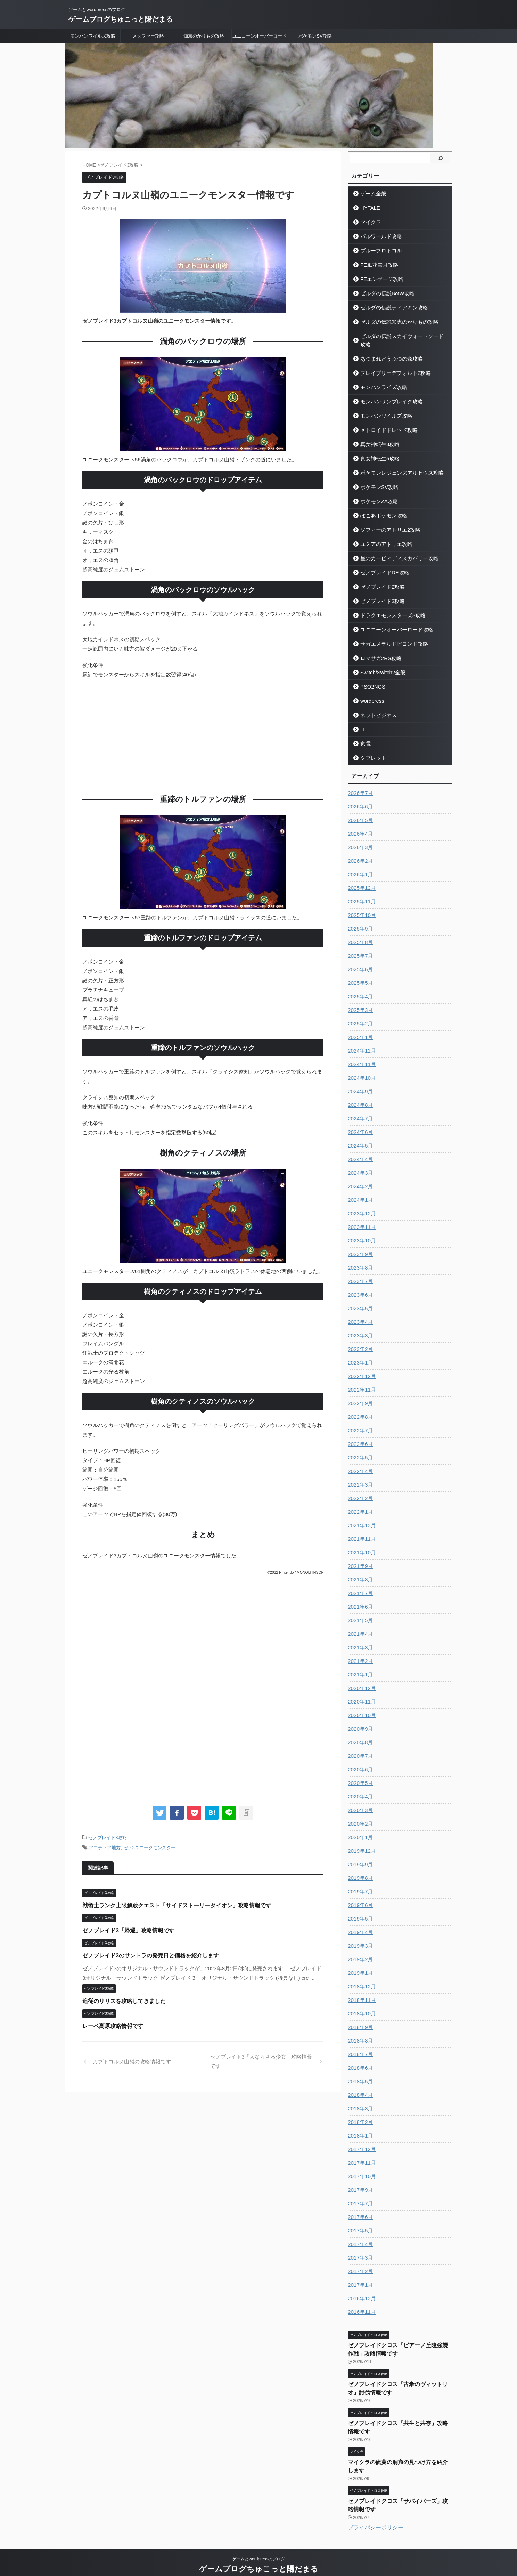 This screenshot has height=2576, width=517. I want to click on モンハンサンブレイク攻略, so click(387, 393).